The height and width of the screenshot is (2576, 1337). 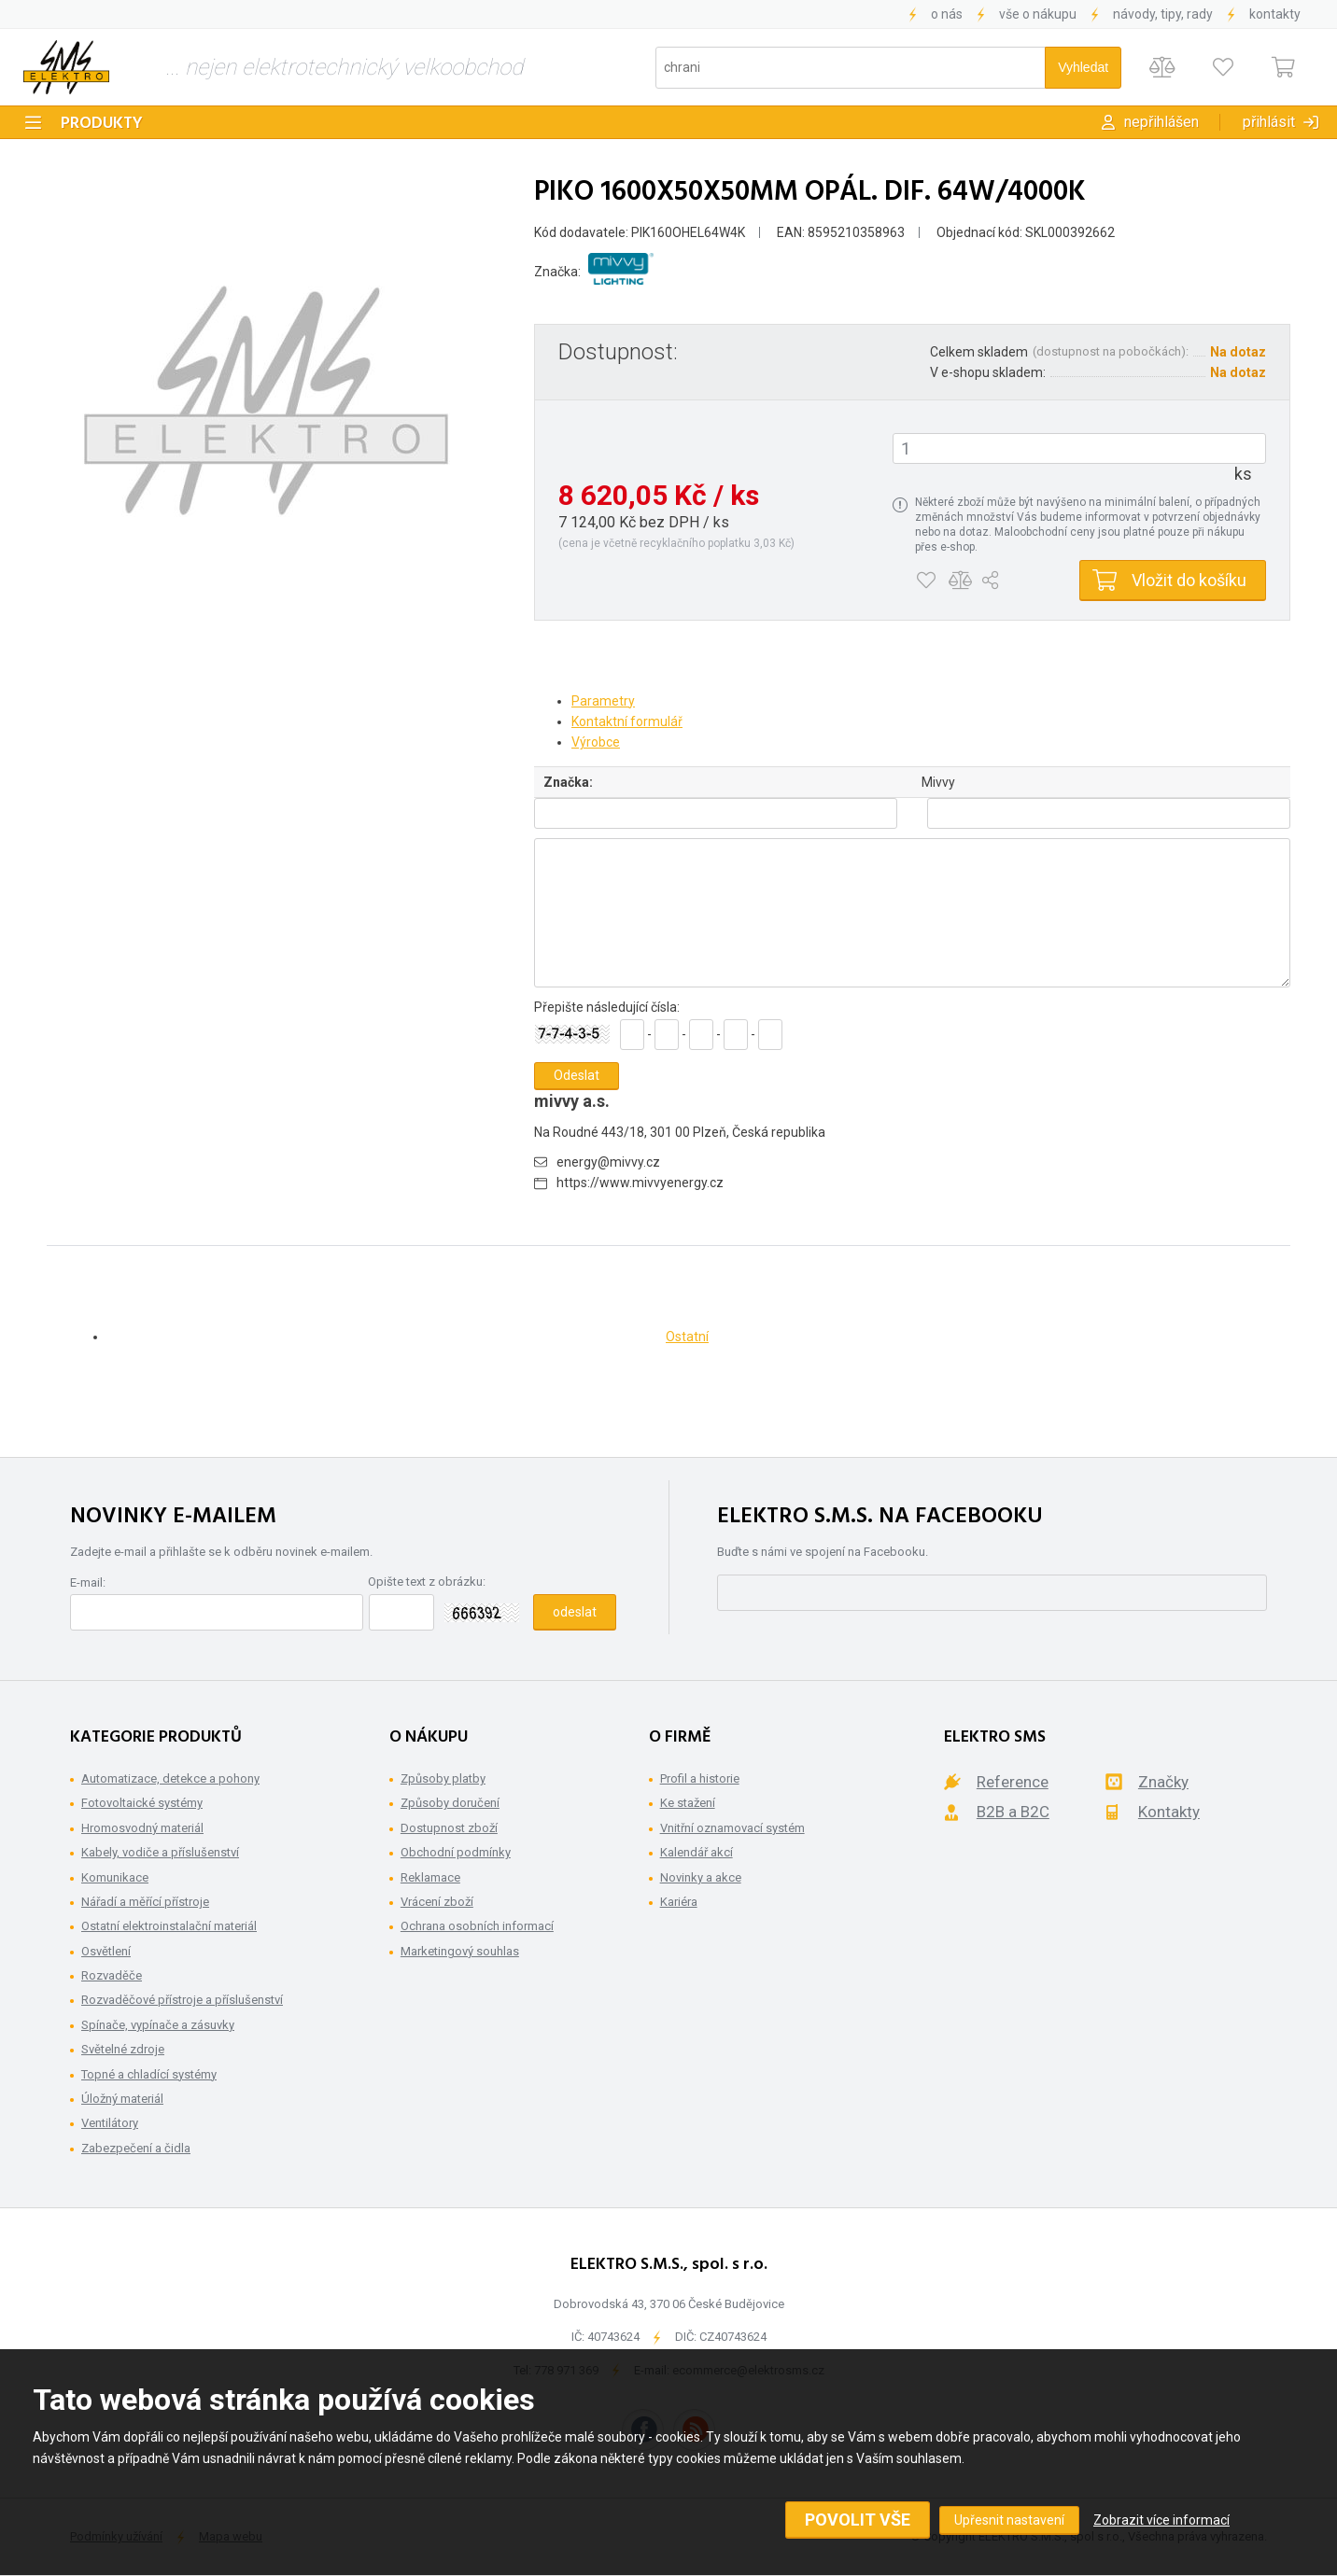 I want to click on Komunikace, so click(x=114, y=1877).